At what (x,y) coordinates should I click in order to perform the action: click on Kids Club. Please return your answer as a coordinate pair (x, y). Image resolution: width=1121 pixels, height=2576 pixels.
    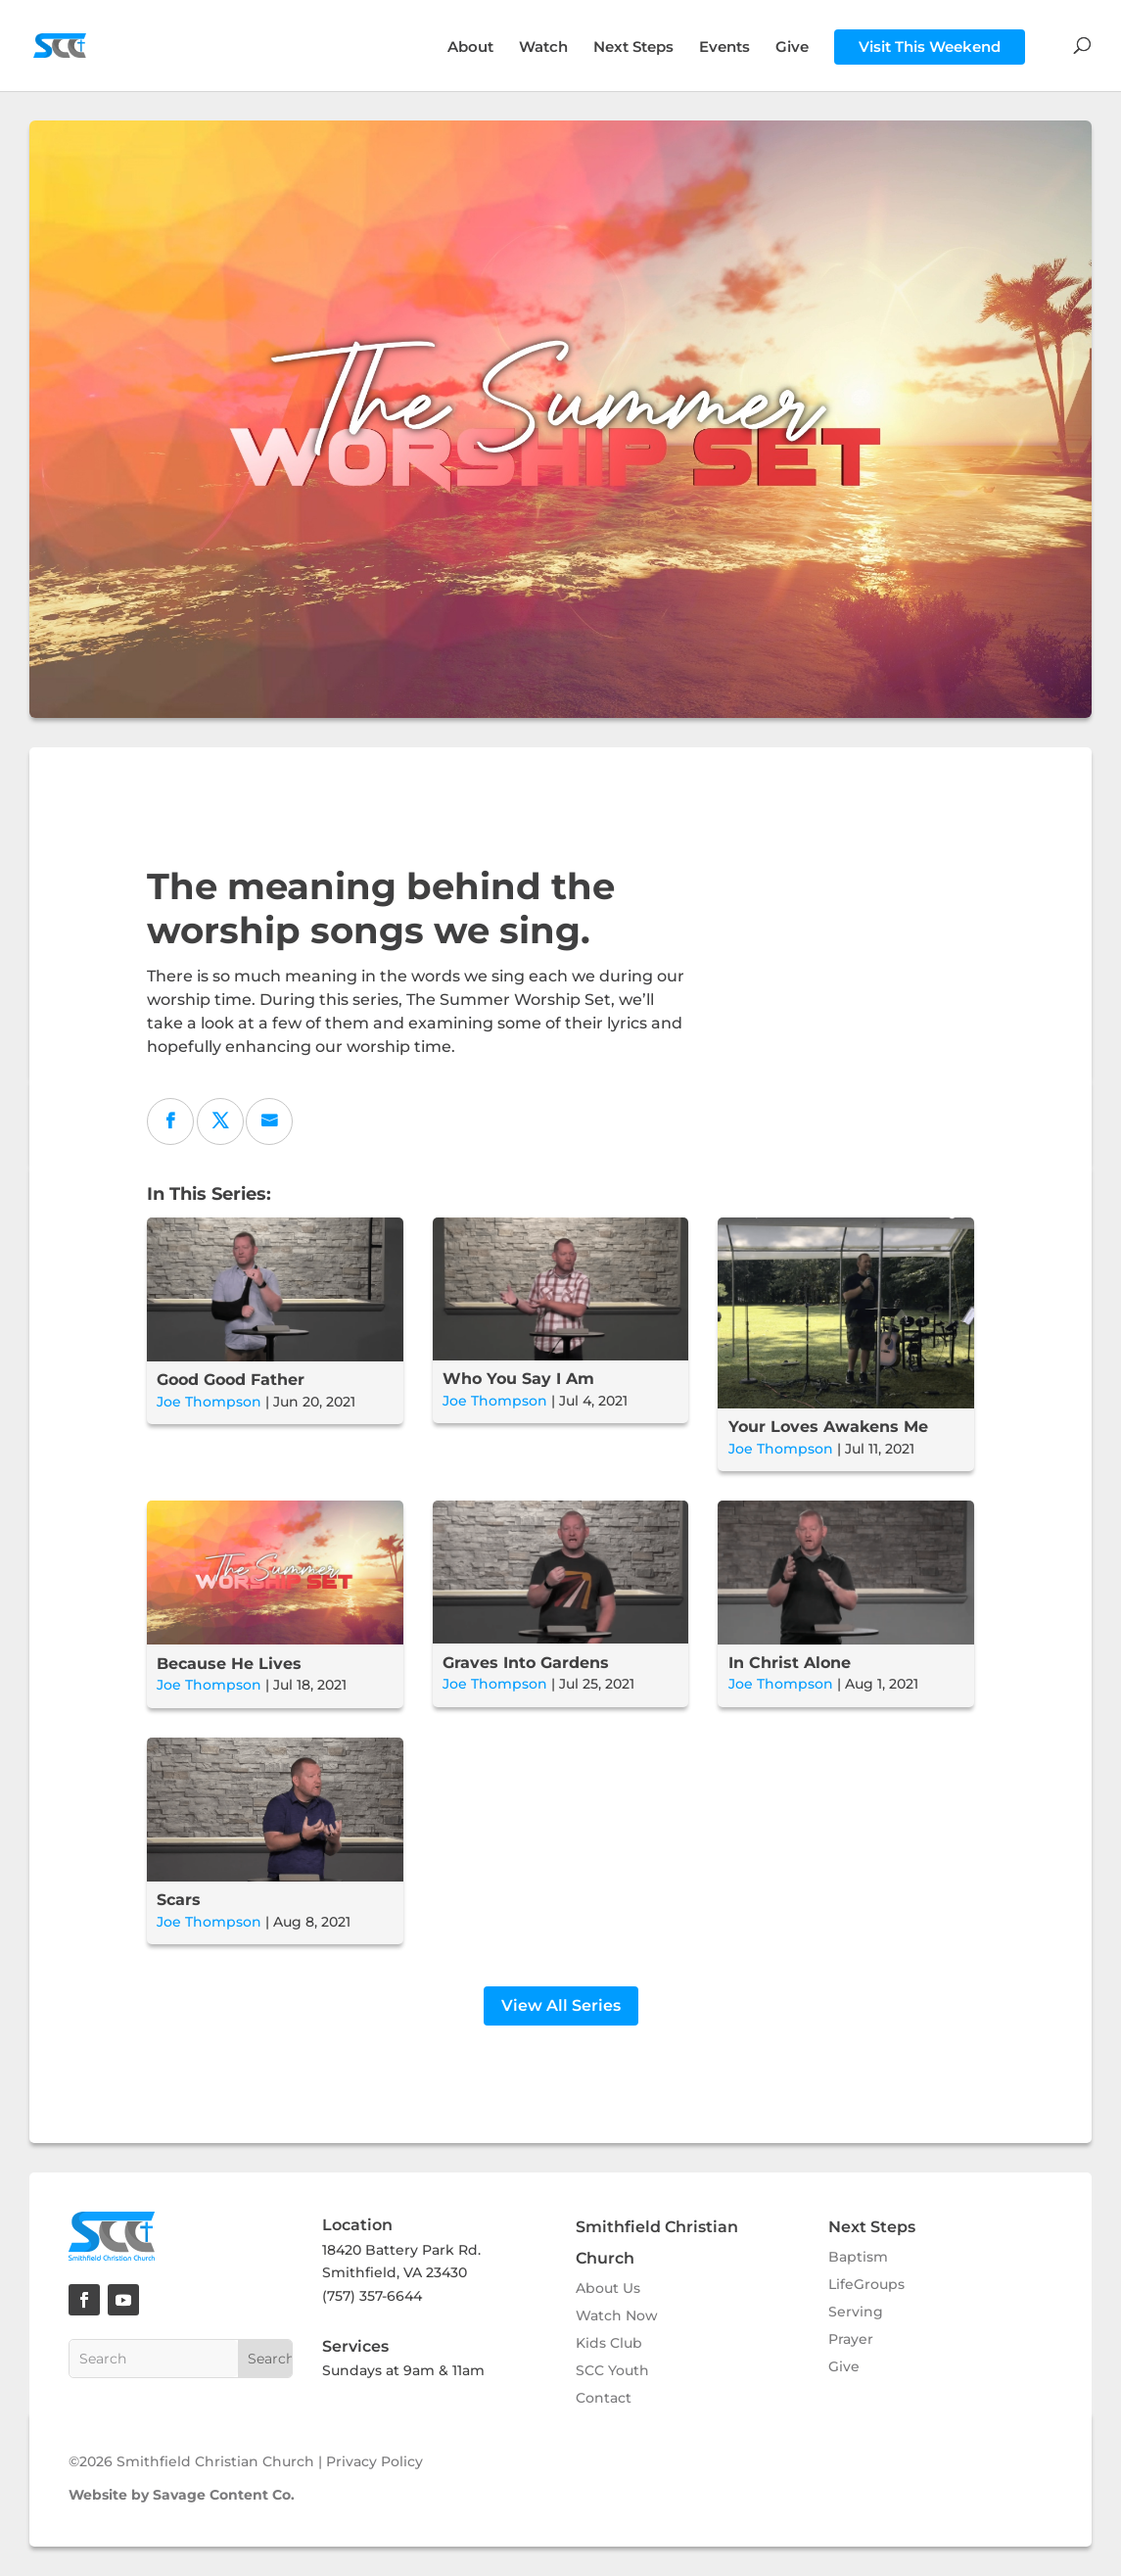
    Looking at the image, I should click on (609, 2343).